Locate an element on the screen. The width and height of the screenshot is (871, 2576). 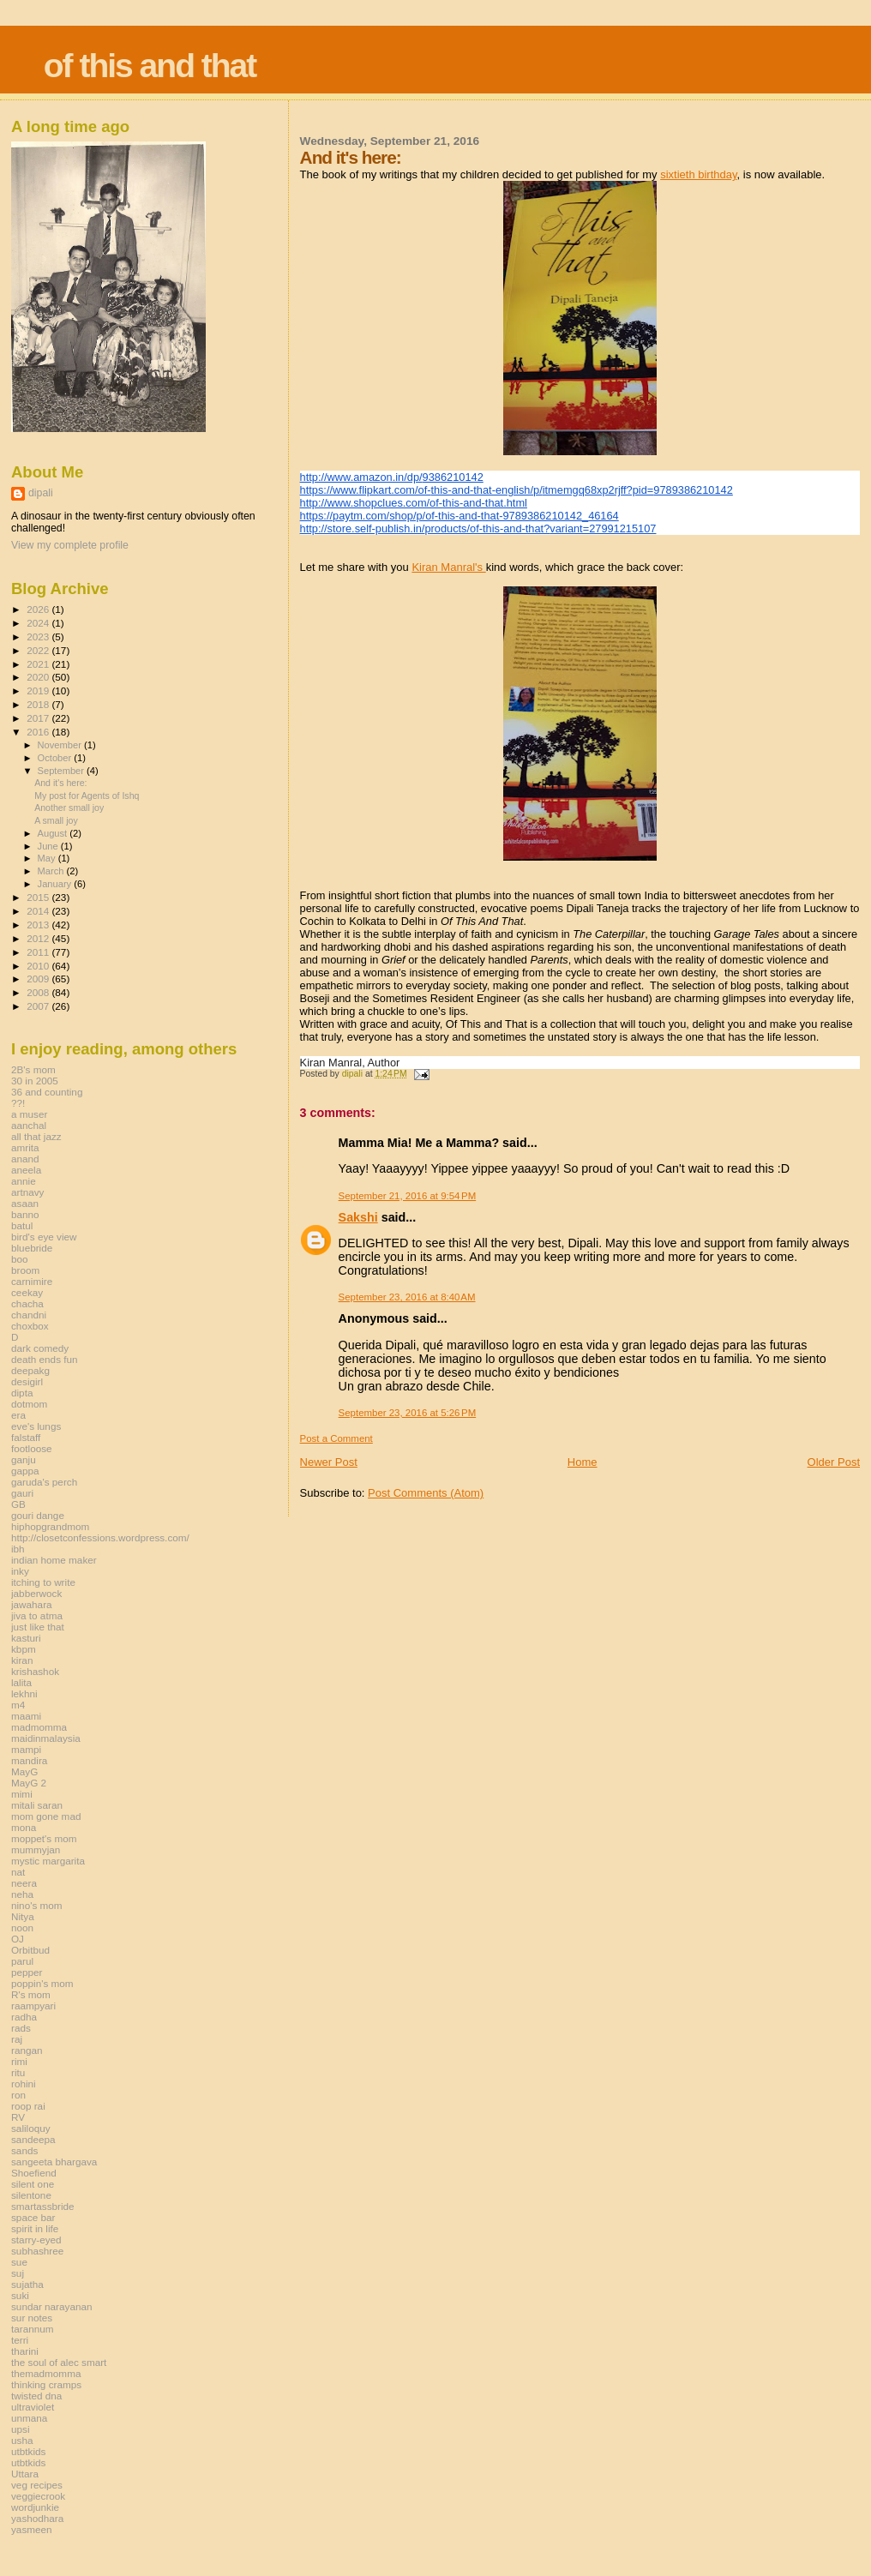
Kiran Manral's is located at coordinates (448, 567).